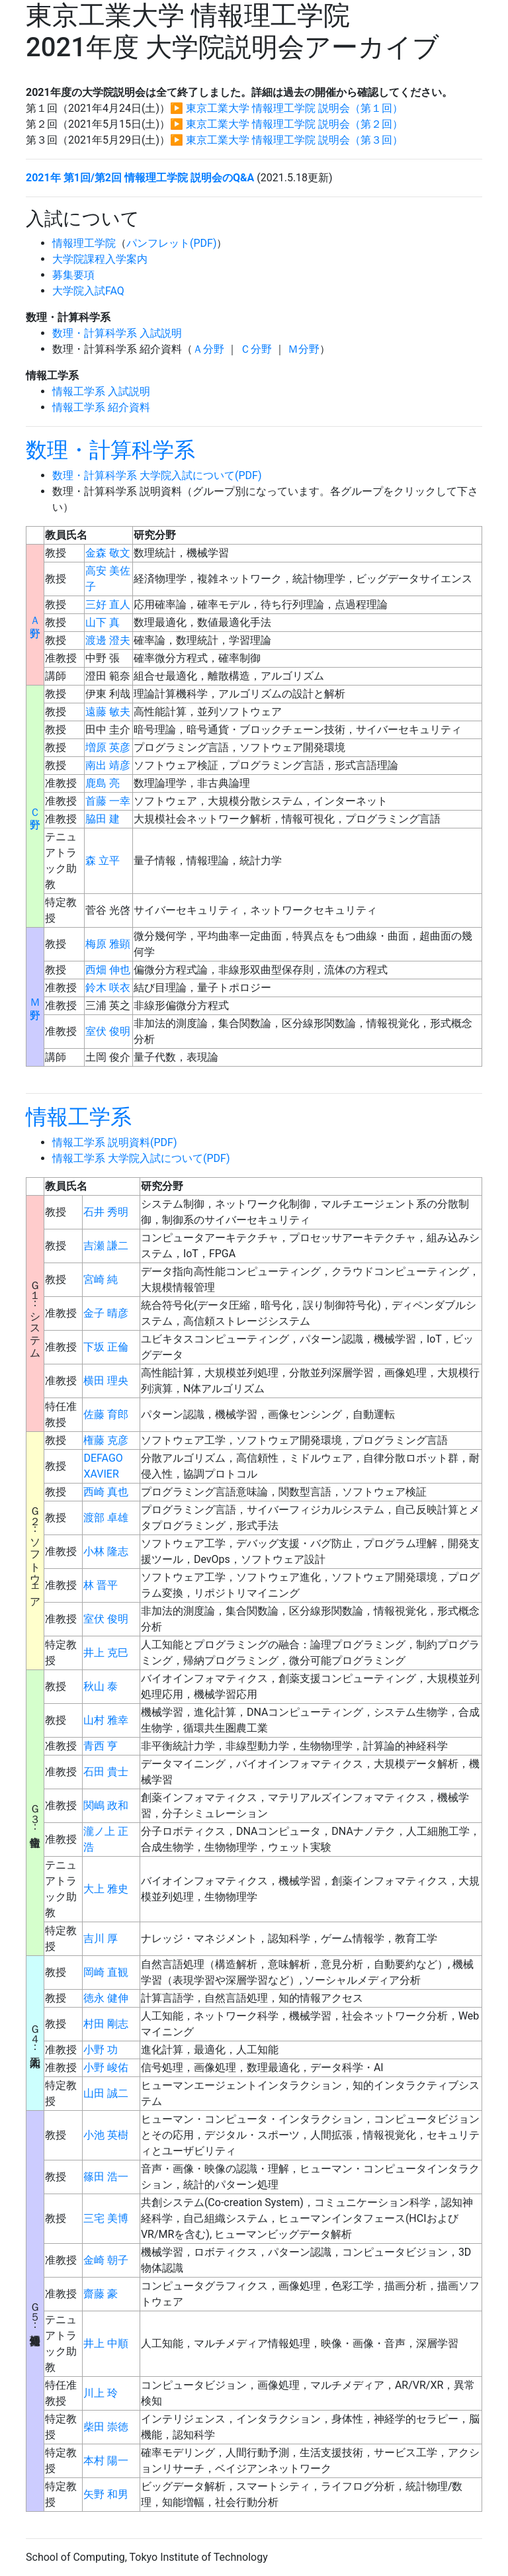 The height and width of the screenshot is (2576, 508). Describe the element at coordinates (102, 819) in the screenshot. I see `脇田 建` at that location.